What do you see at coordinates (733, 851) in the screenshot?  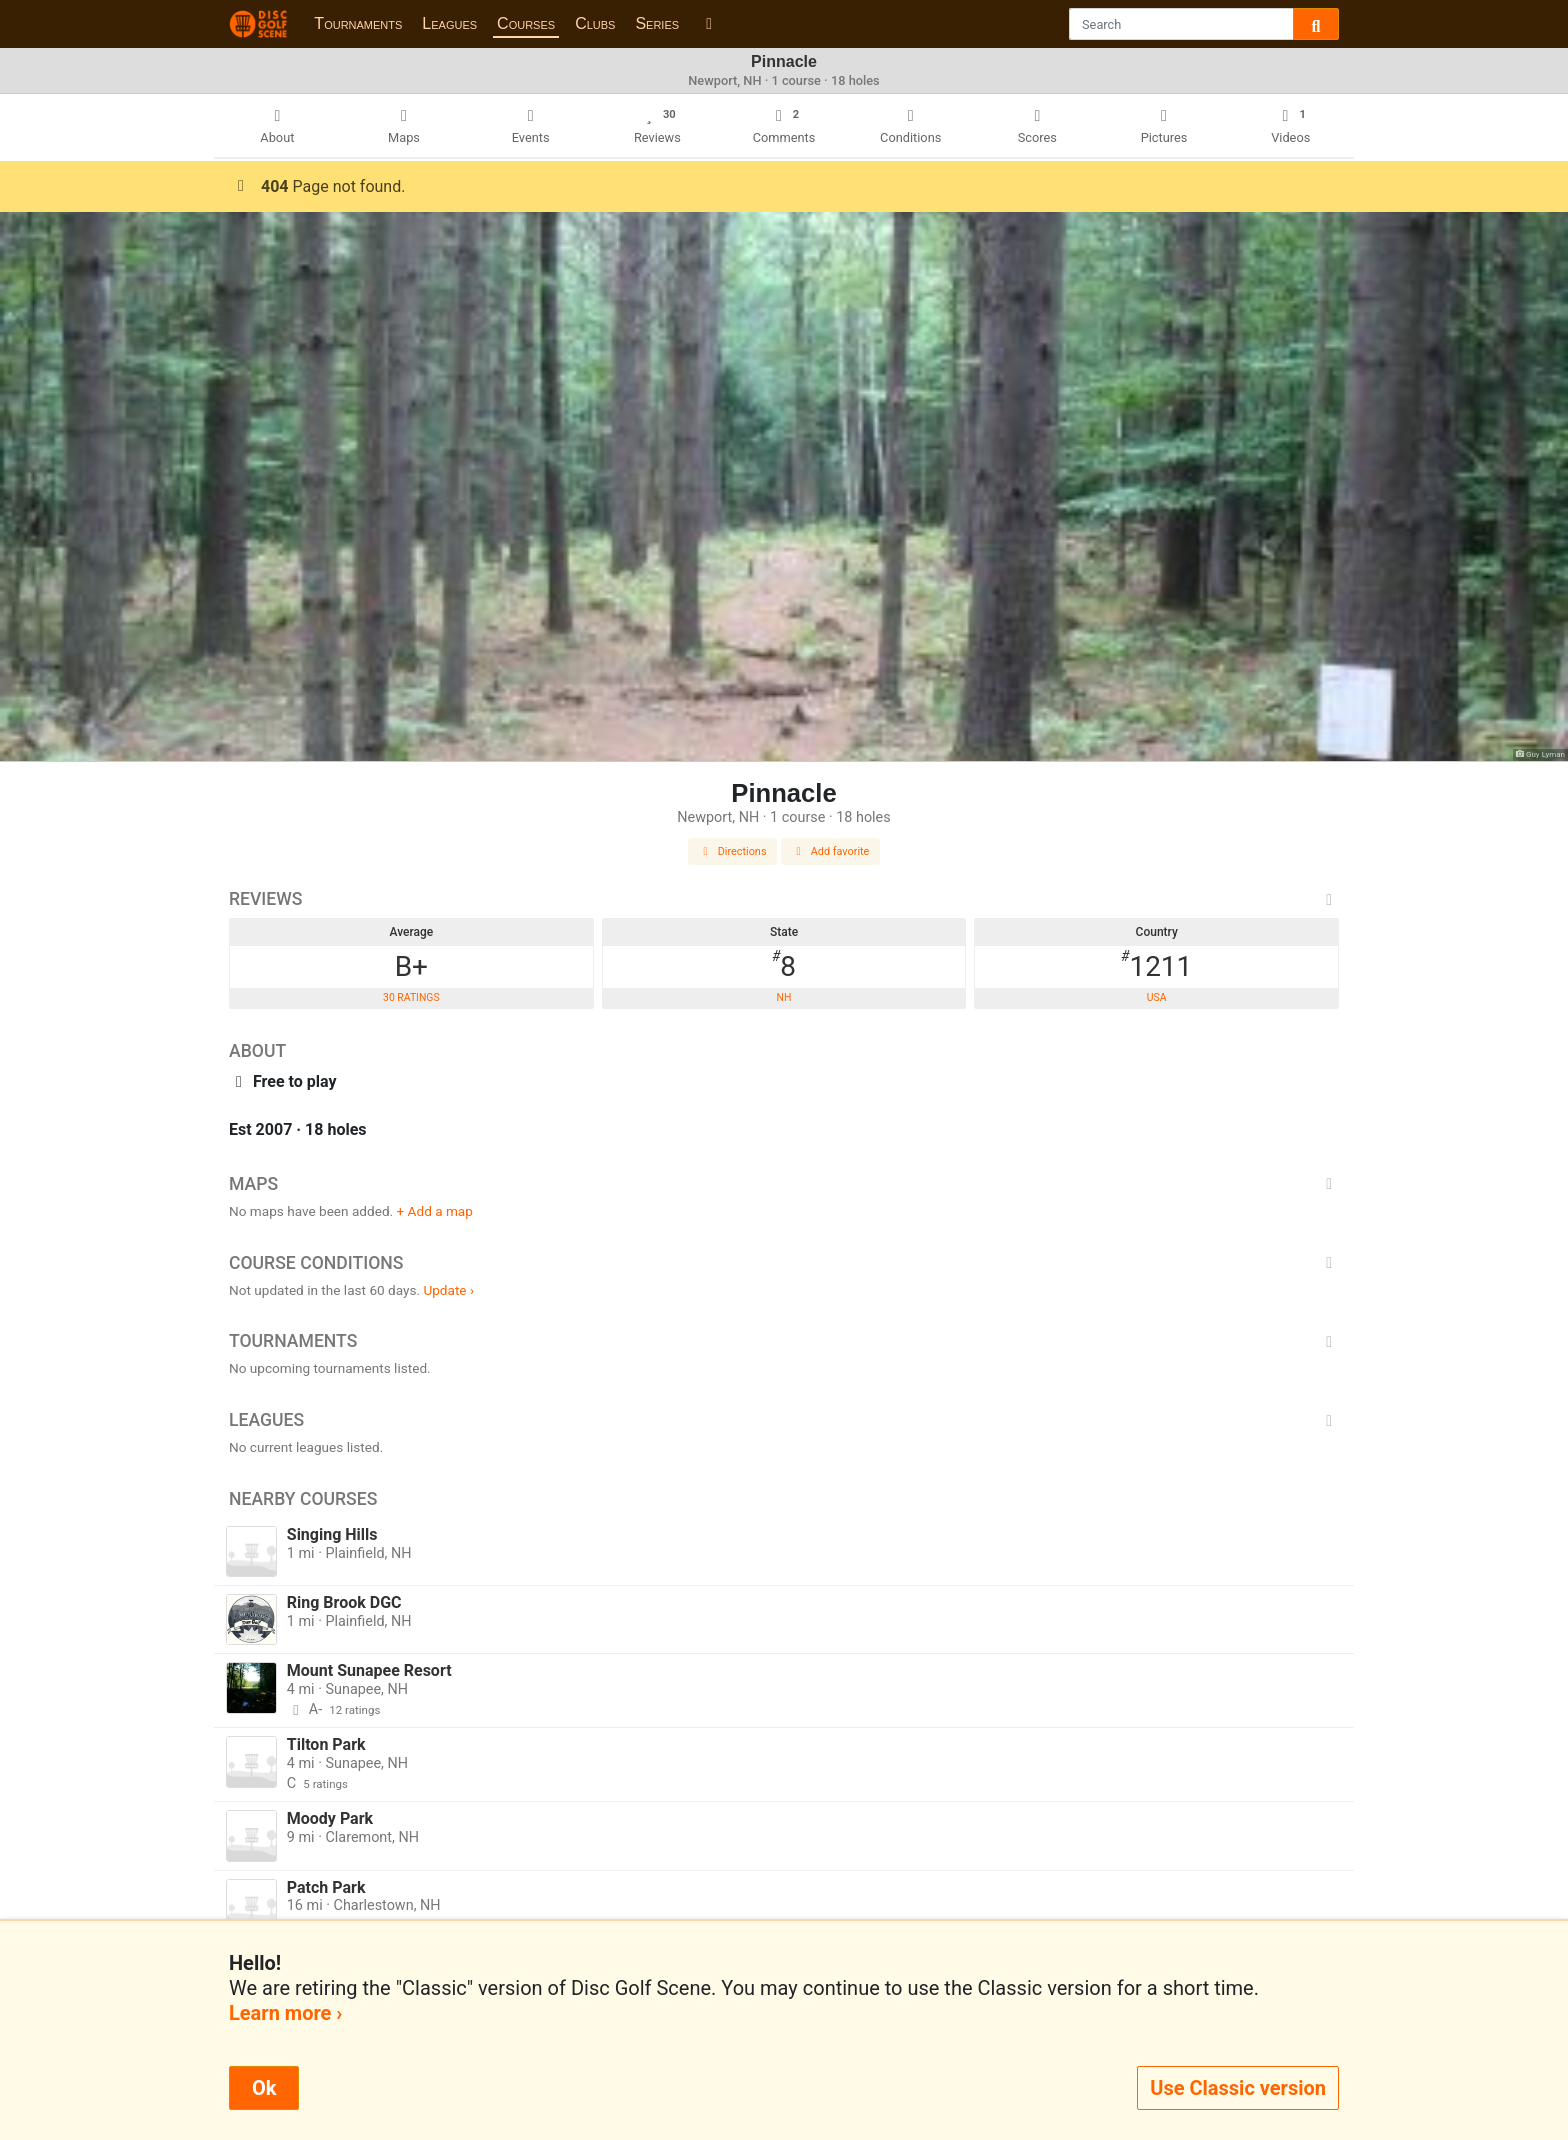 I see `Directions` at bounding box center [733, 851].